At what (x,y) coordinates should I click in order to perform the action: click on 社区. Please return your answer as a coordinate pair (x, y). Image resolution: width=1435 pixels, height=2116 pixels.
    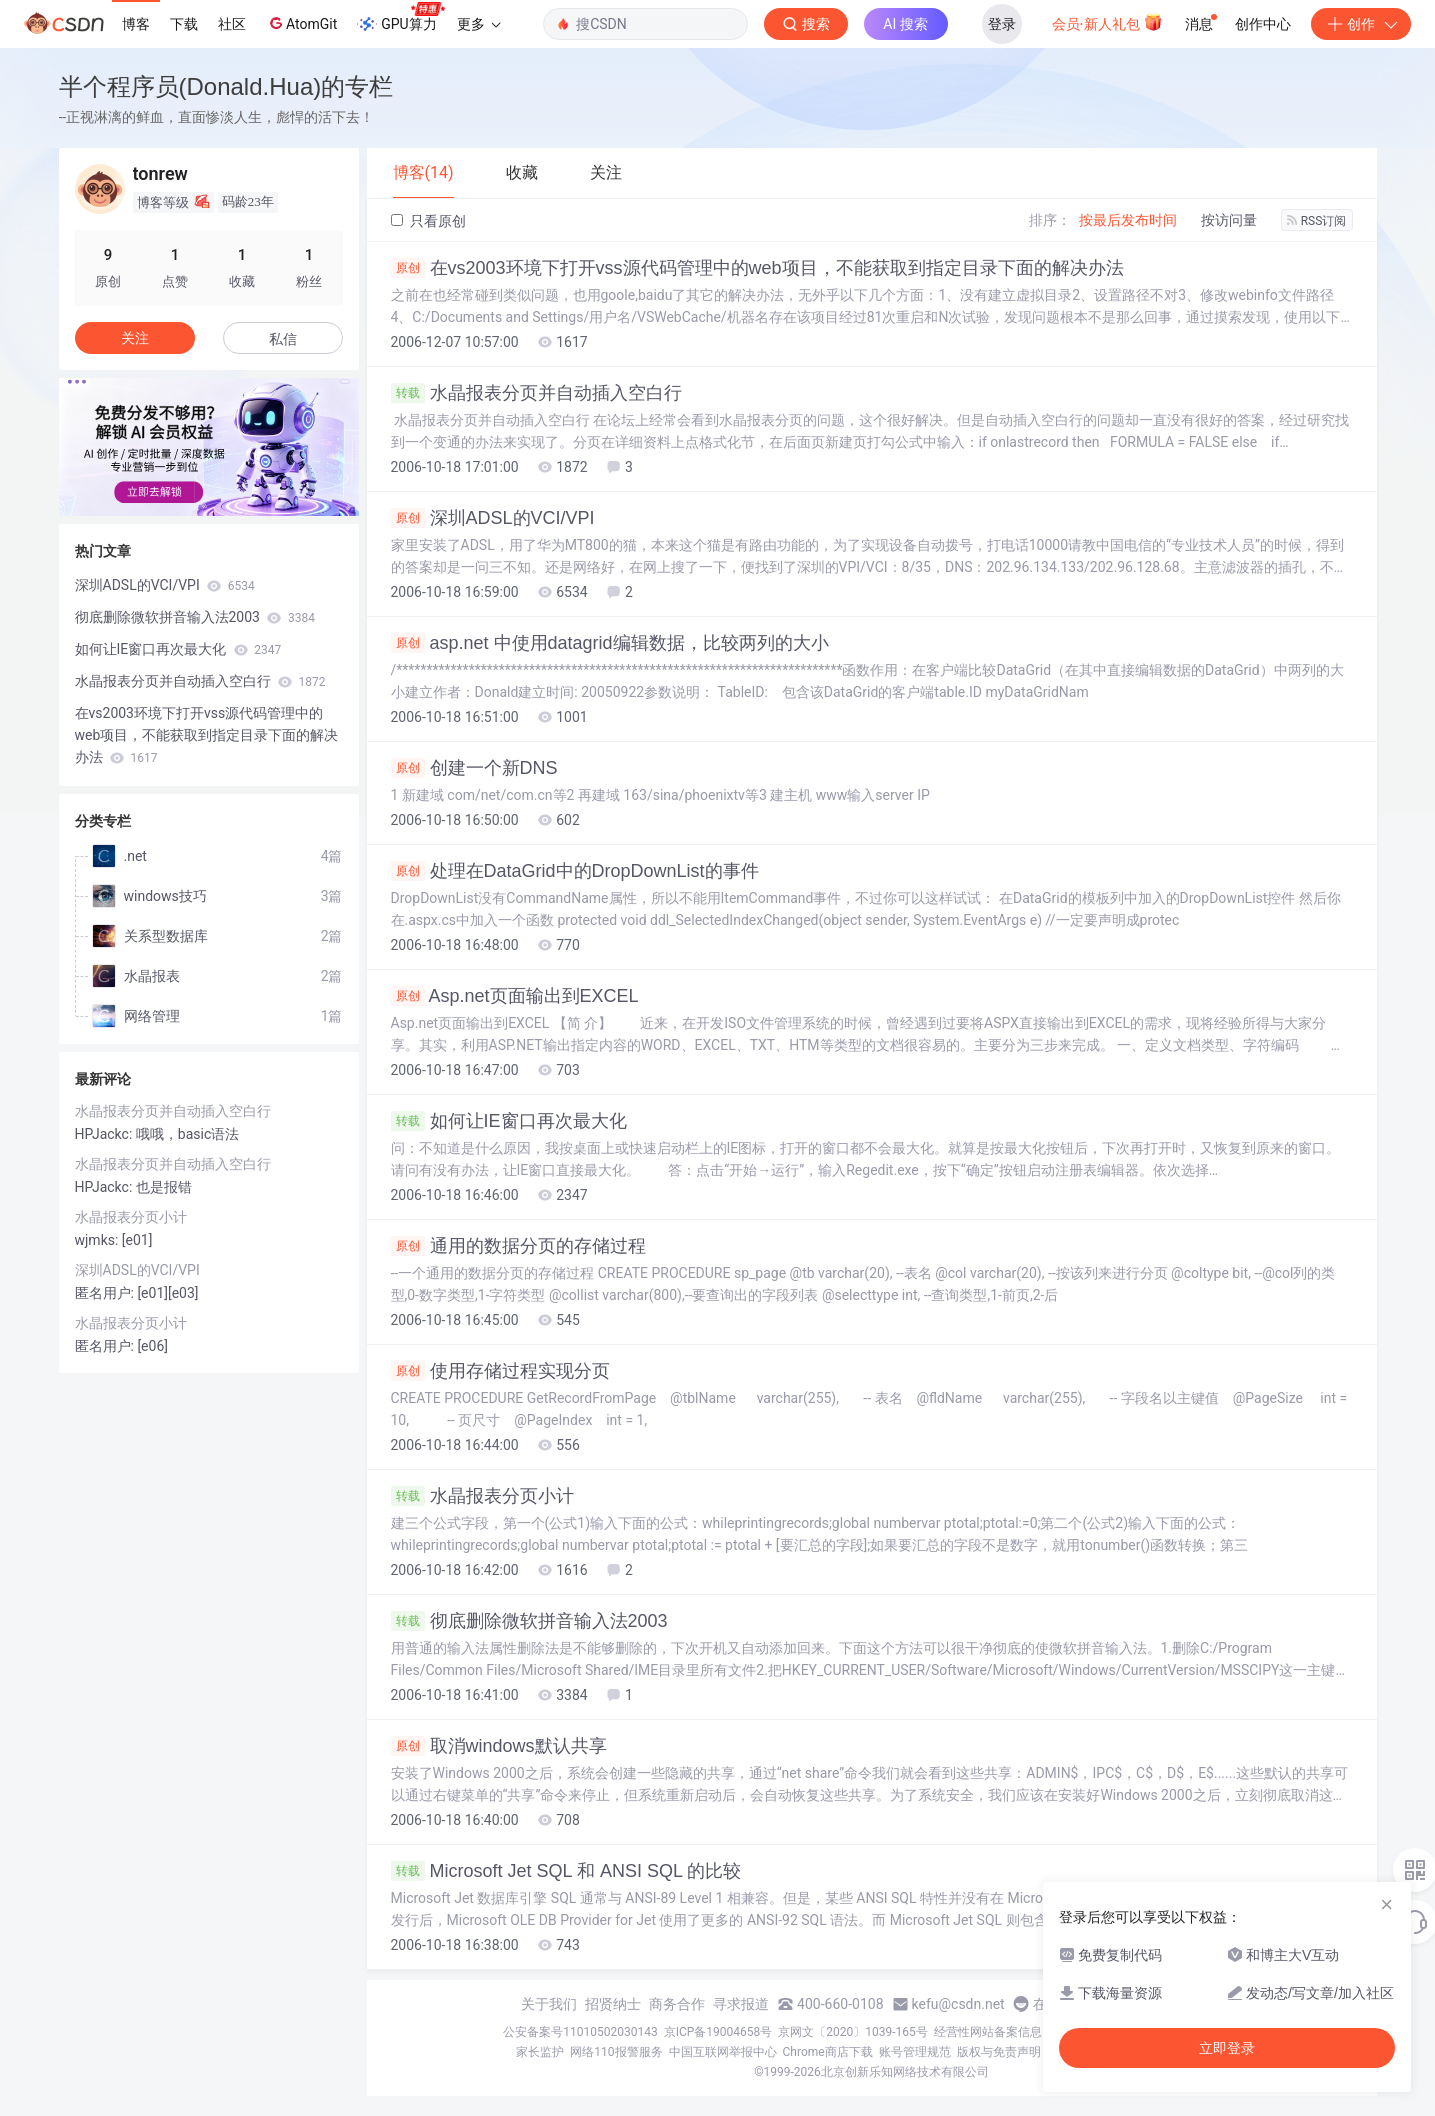
    Looking at the image, I should click on (232, 24).